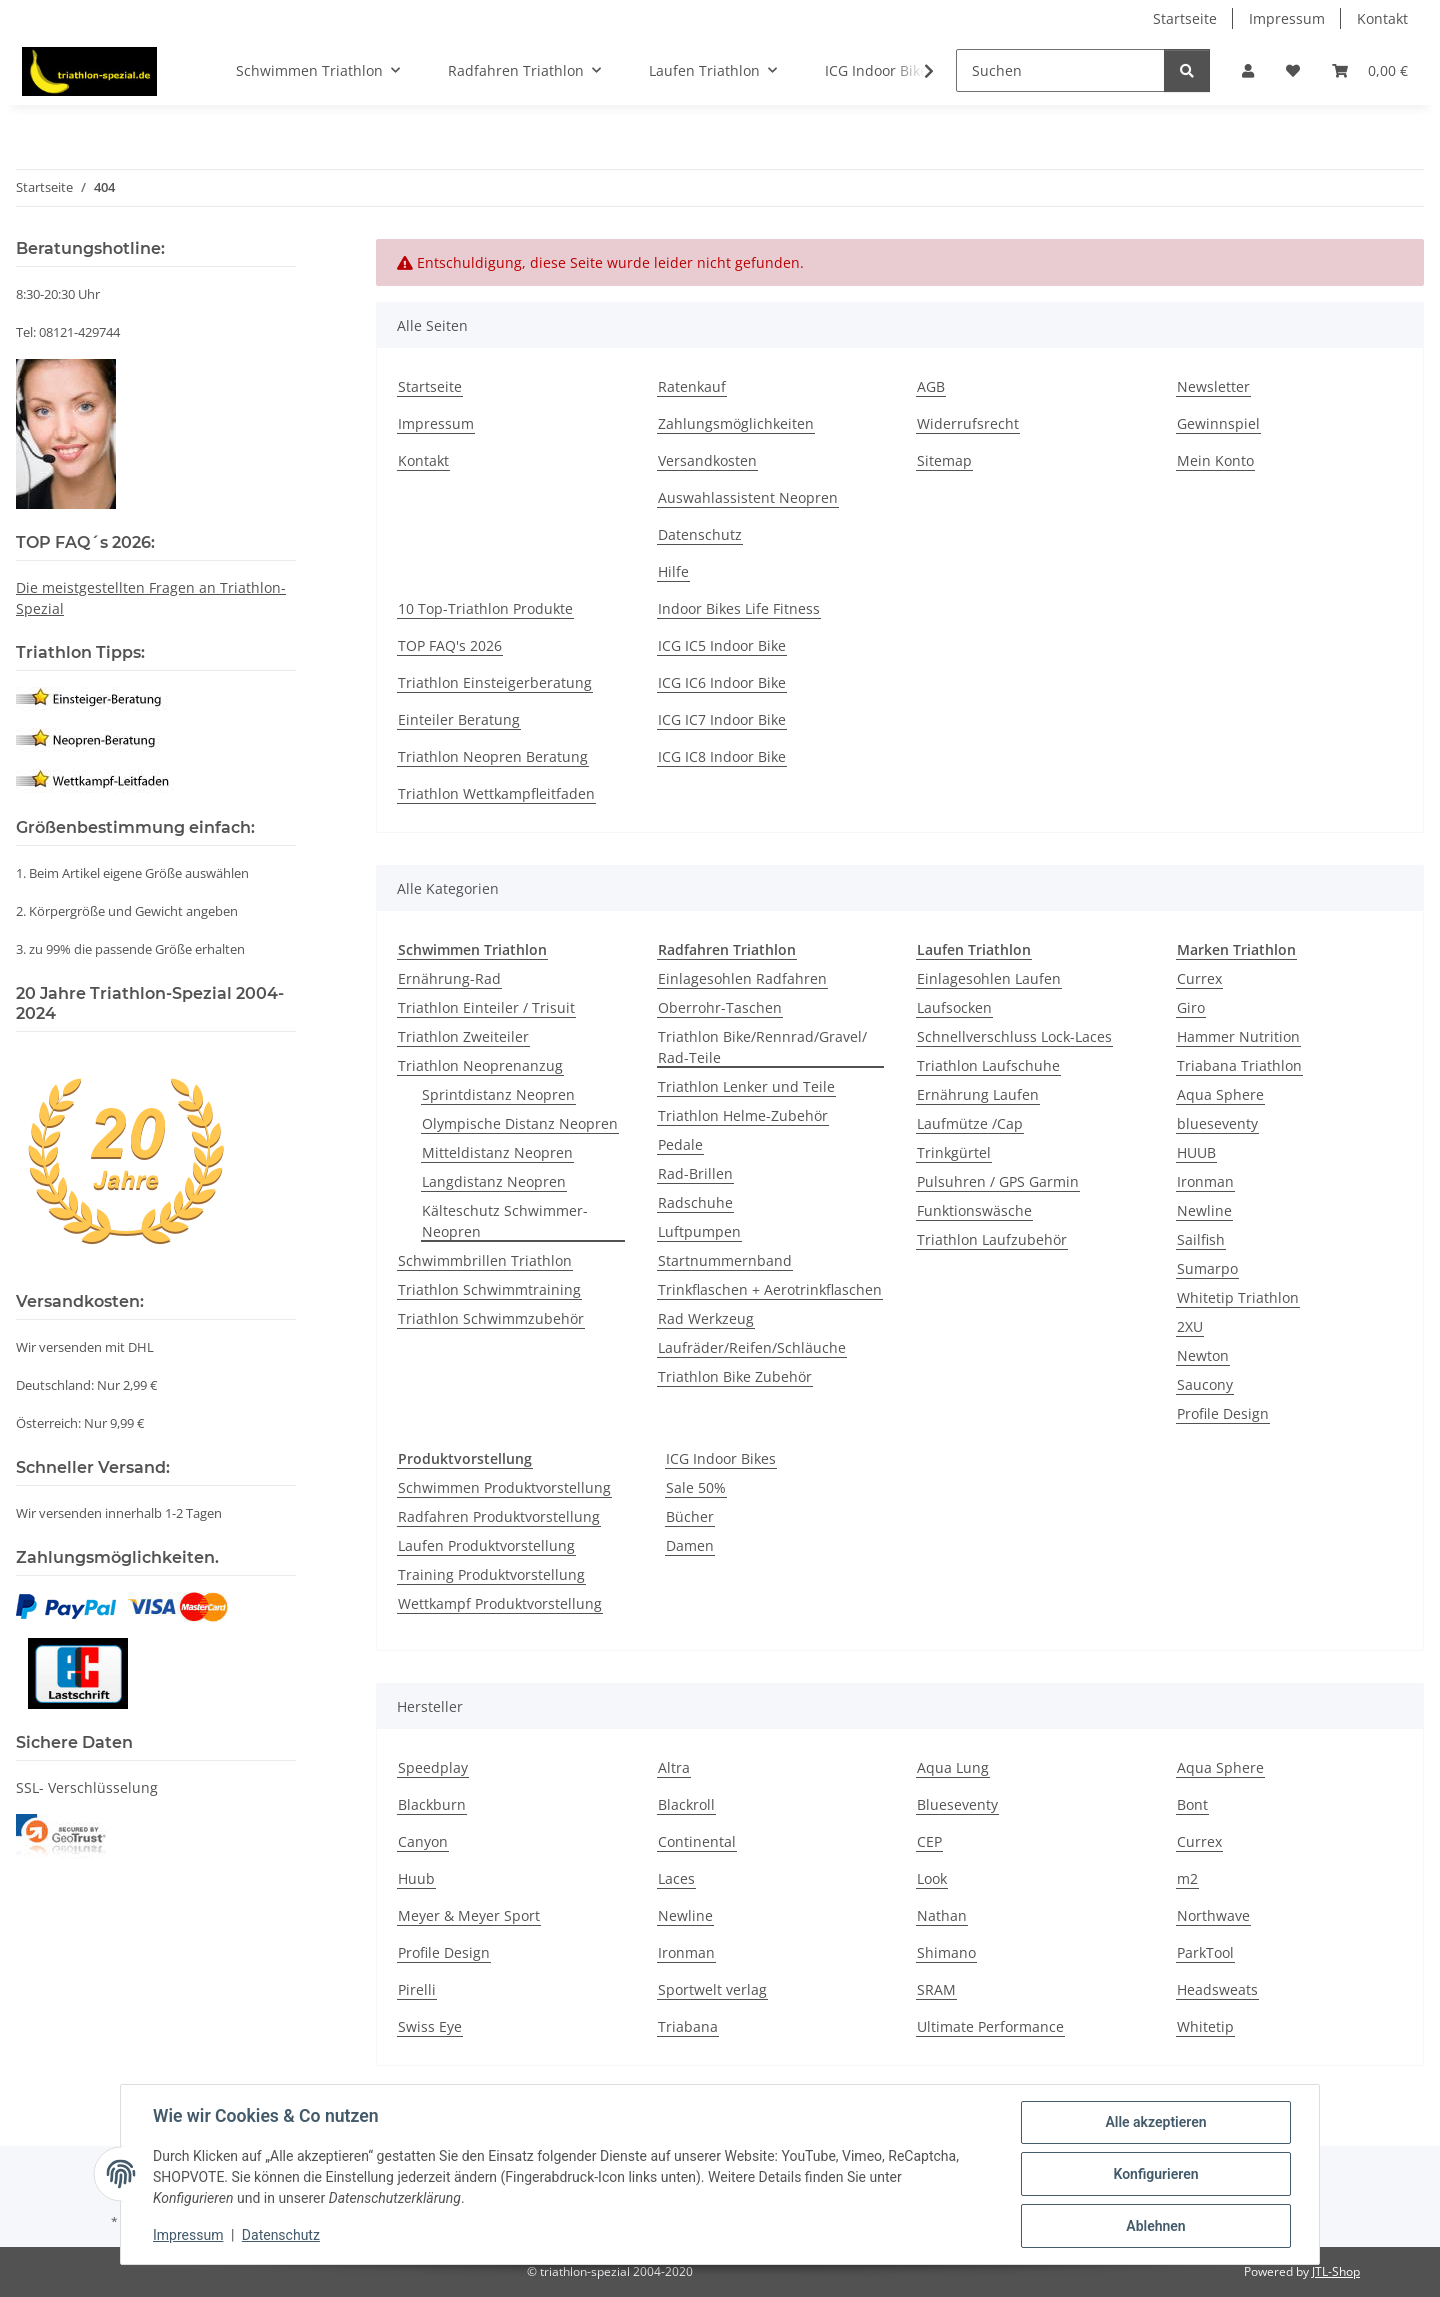 The image size is (1440, 2297). Describe the element at coordinates (486, 1007) in the screenshot. I see `Triathlon Einteiler / Trisuit` at that location.